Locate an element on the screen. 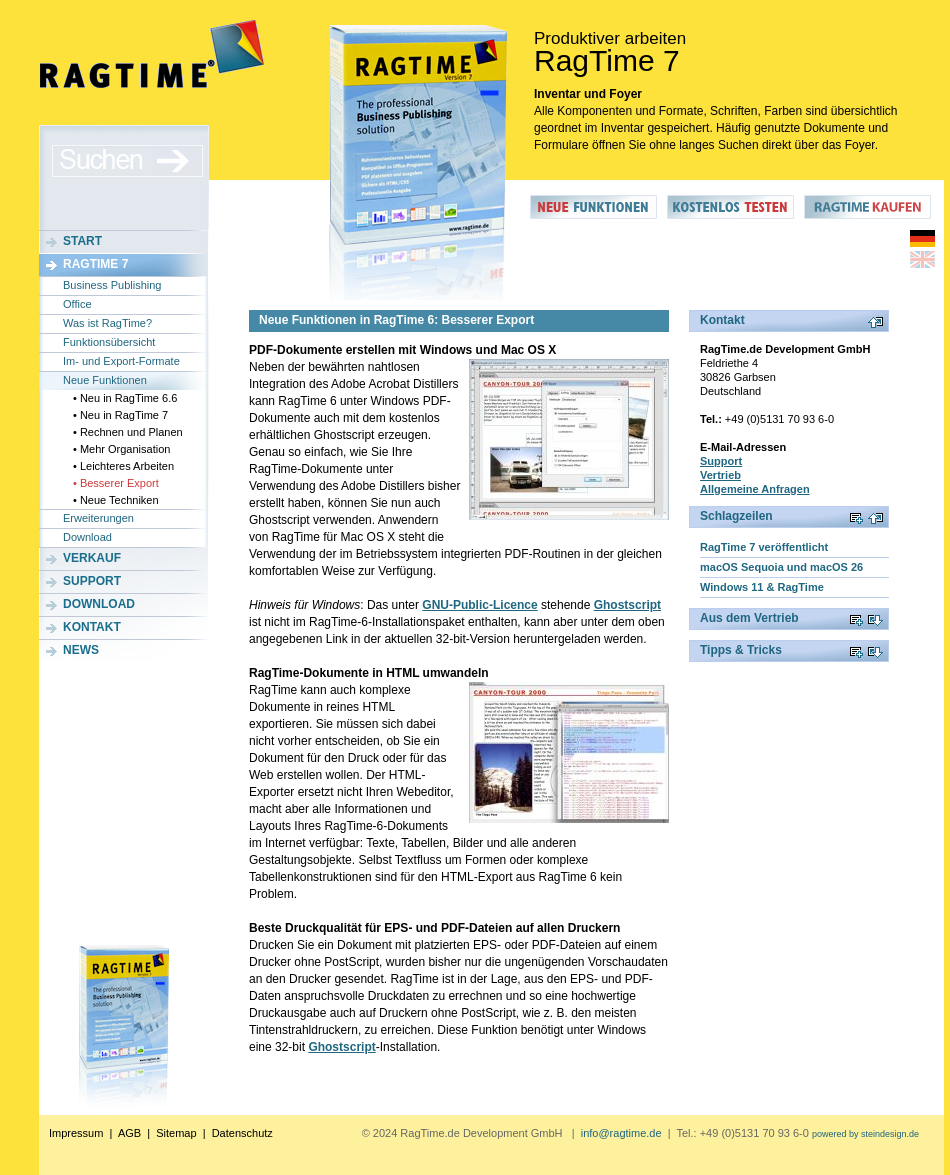  info@ragtime.de is located at coordinates (621, 1133).